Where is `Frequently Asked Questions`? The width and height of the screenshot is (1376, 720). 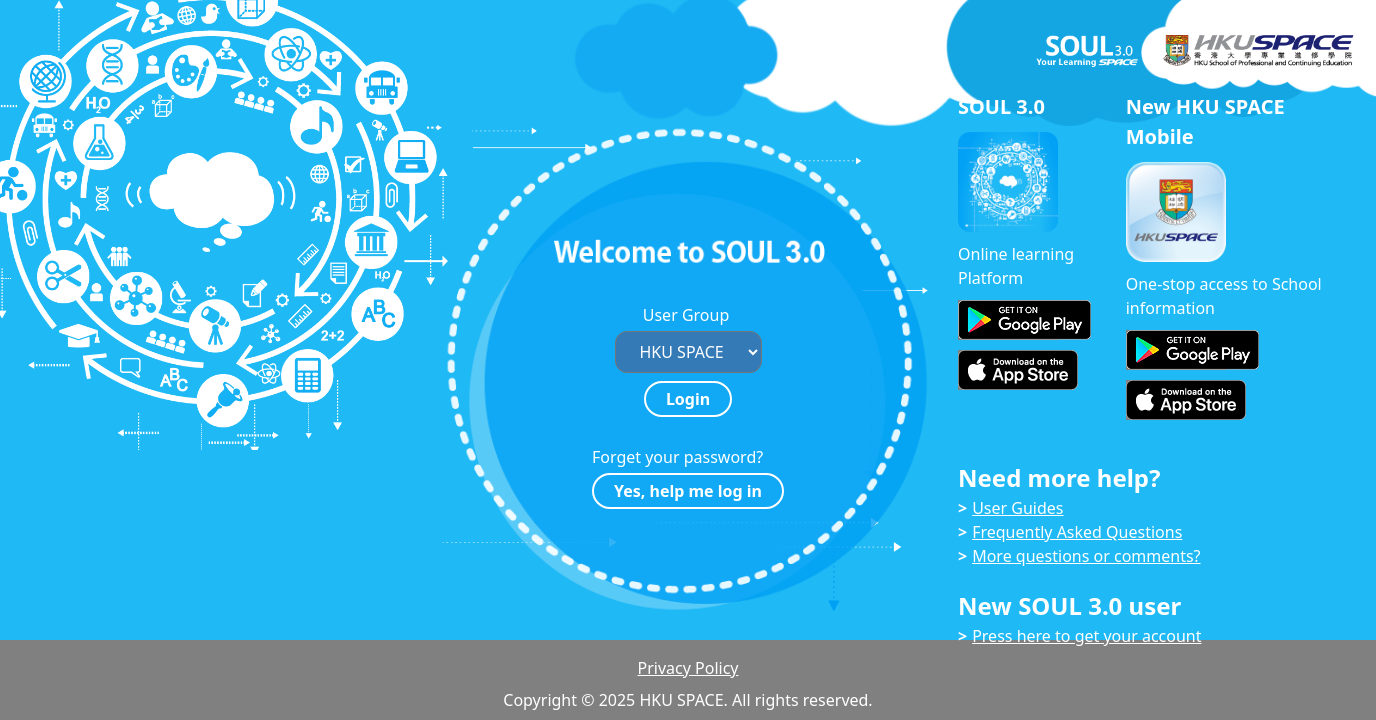
Frequently Asked Questions is located at coordinates (1077, 532).